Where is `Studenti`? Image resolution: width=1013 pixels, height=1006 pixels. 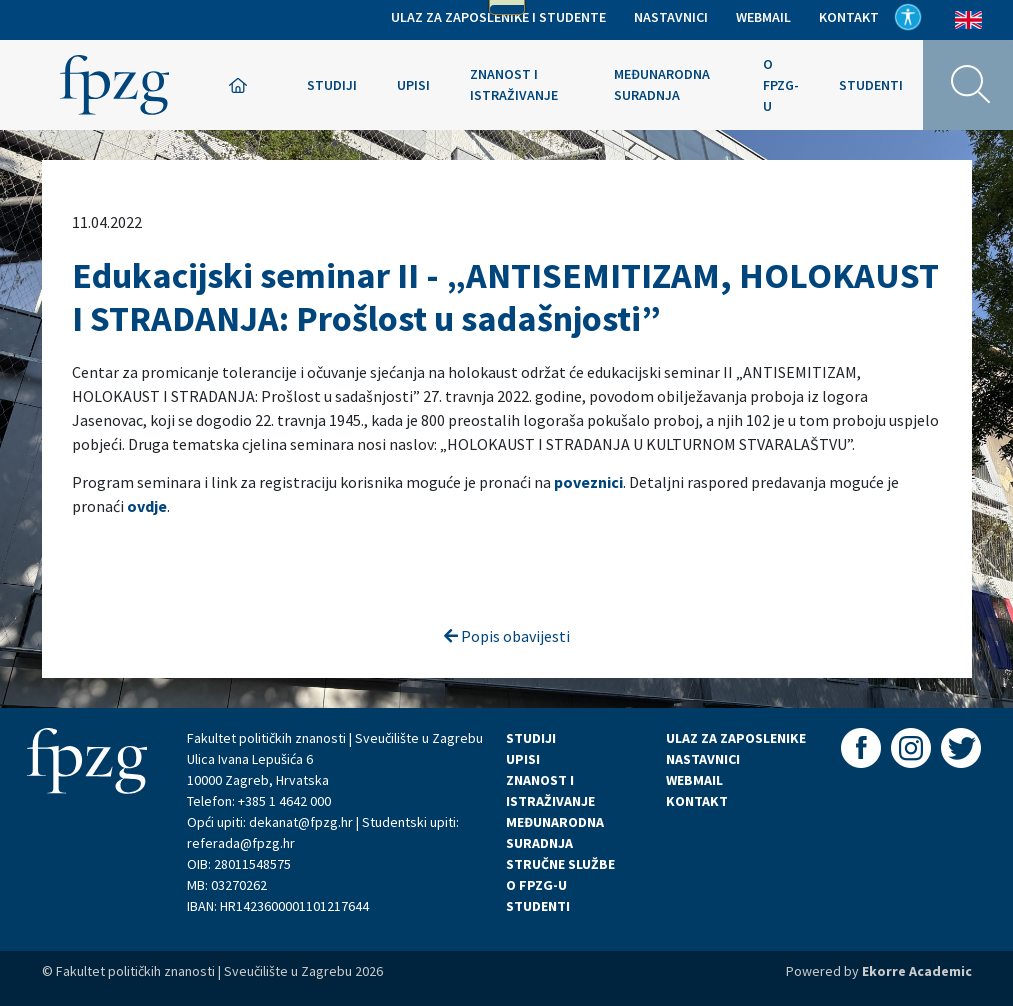 Studenti is located at coordinates (871, 85).